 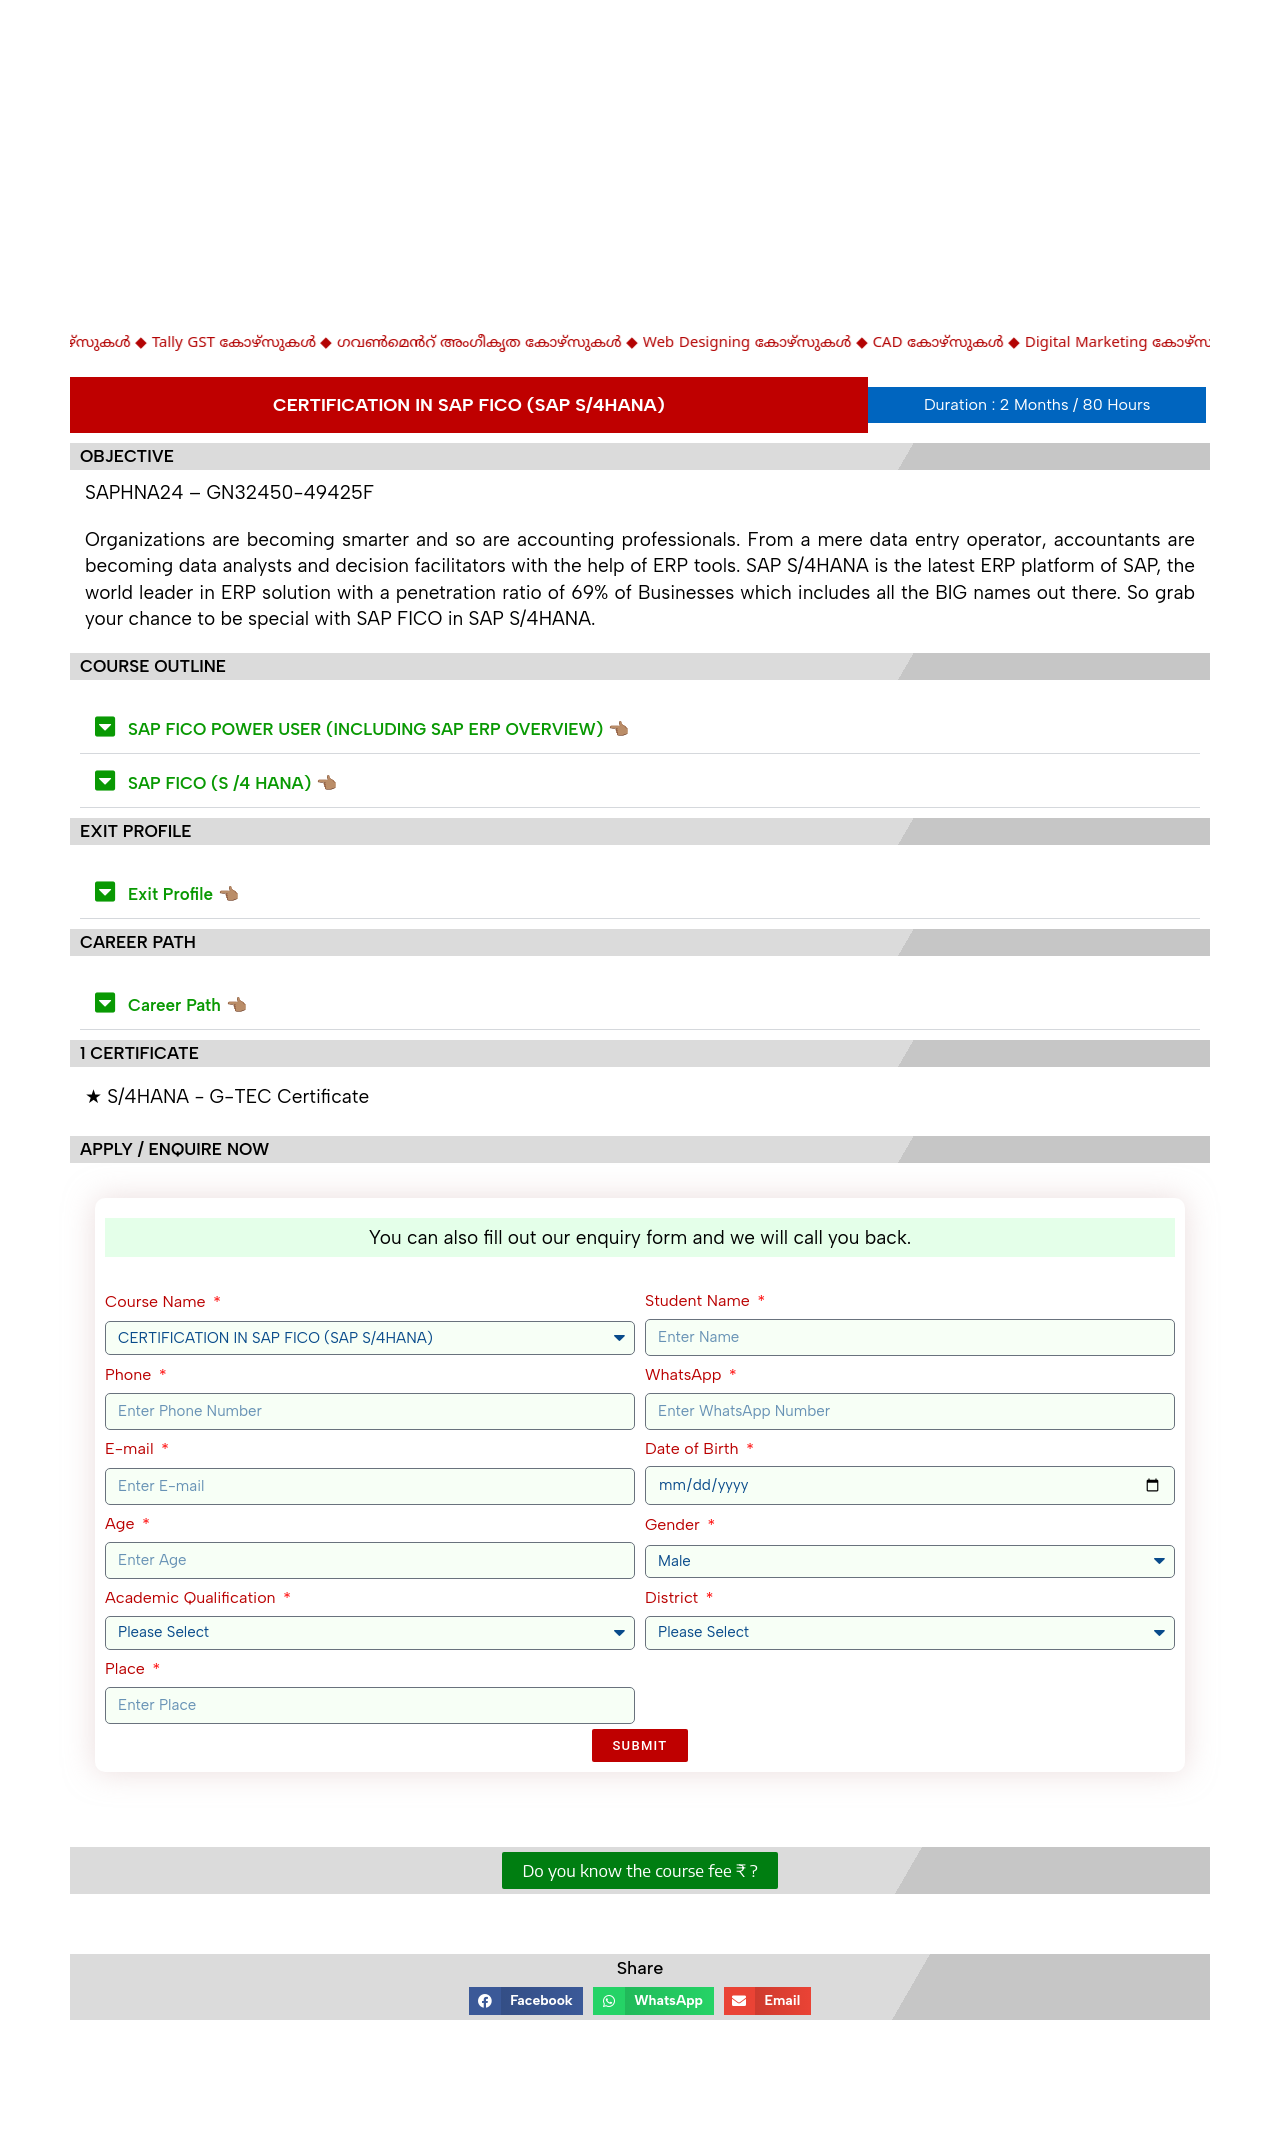 What do you see at coordinates (131, 1448) in the screenshot?
I see `E-mail` at bounding box center [131, 1448].